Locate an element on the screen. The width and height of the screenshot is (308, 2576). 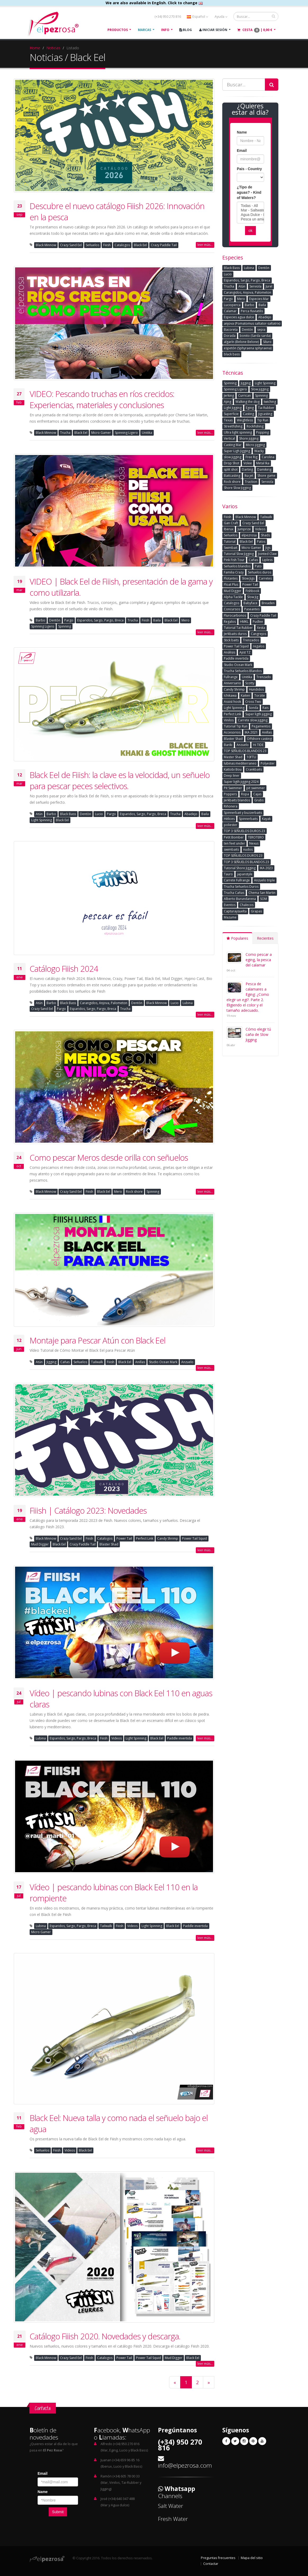
nudos is located at coordinates (248, 849).